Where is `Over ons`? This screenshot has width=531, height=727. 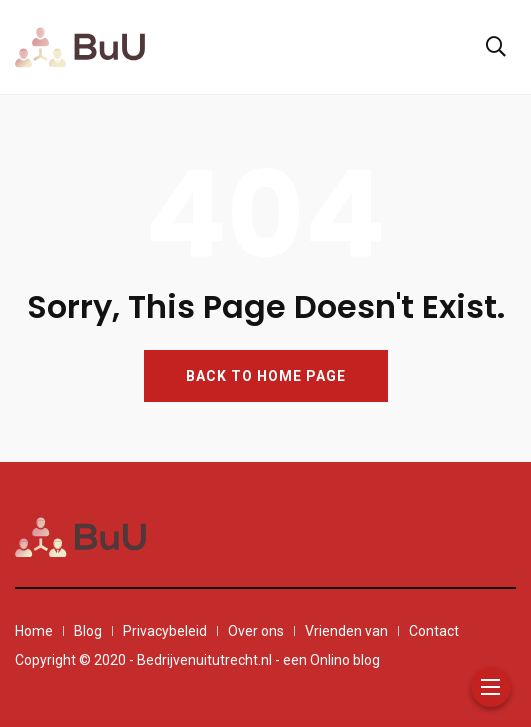 Over ons is located at coordinates (256, 631).